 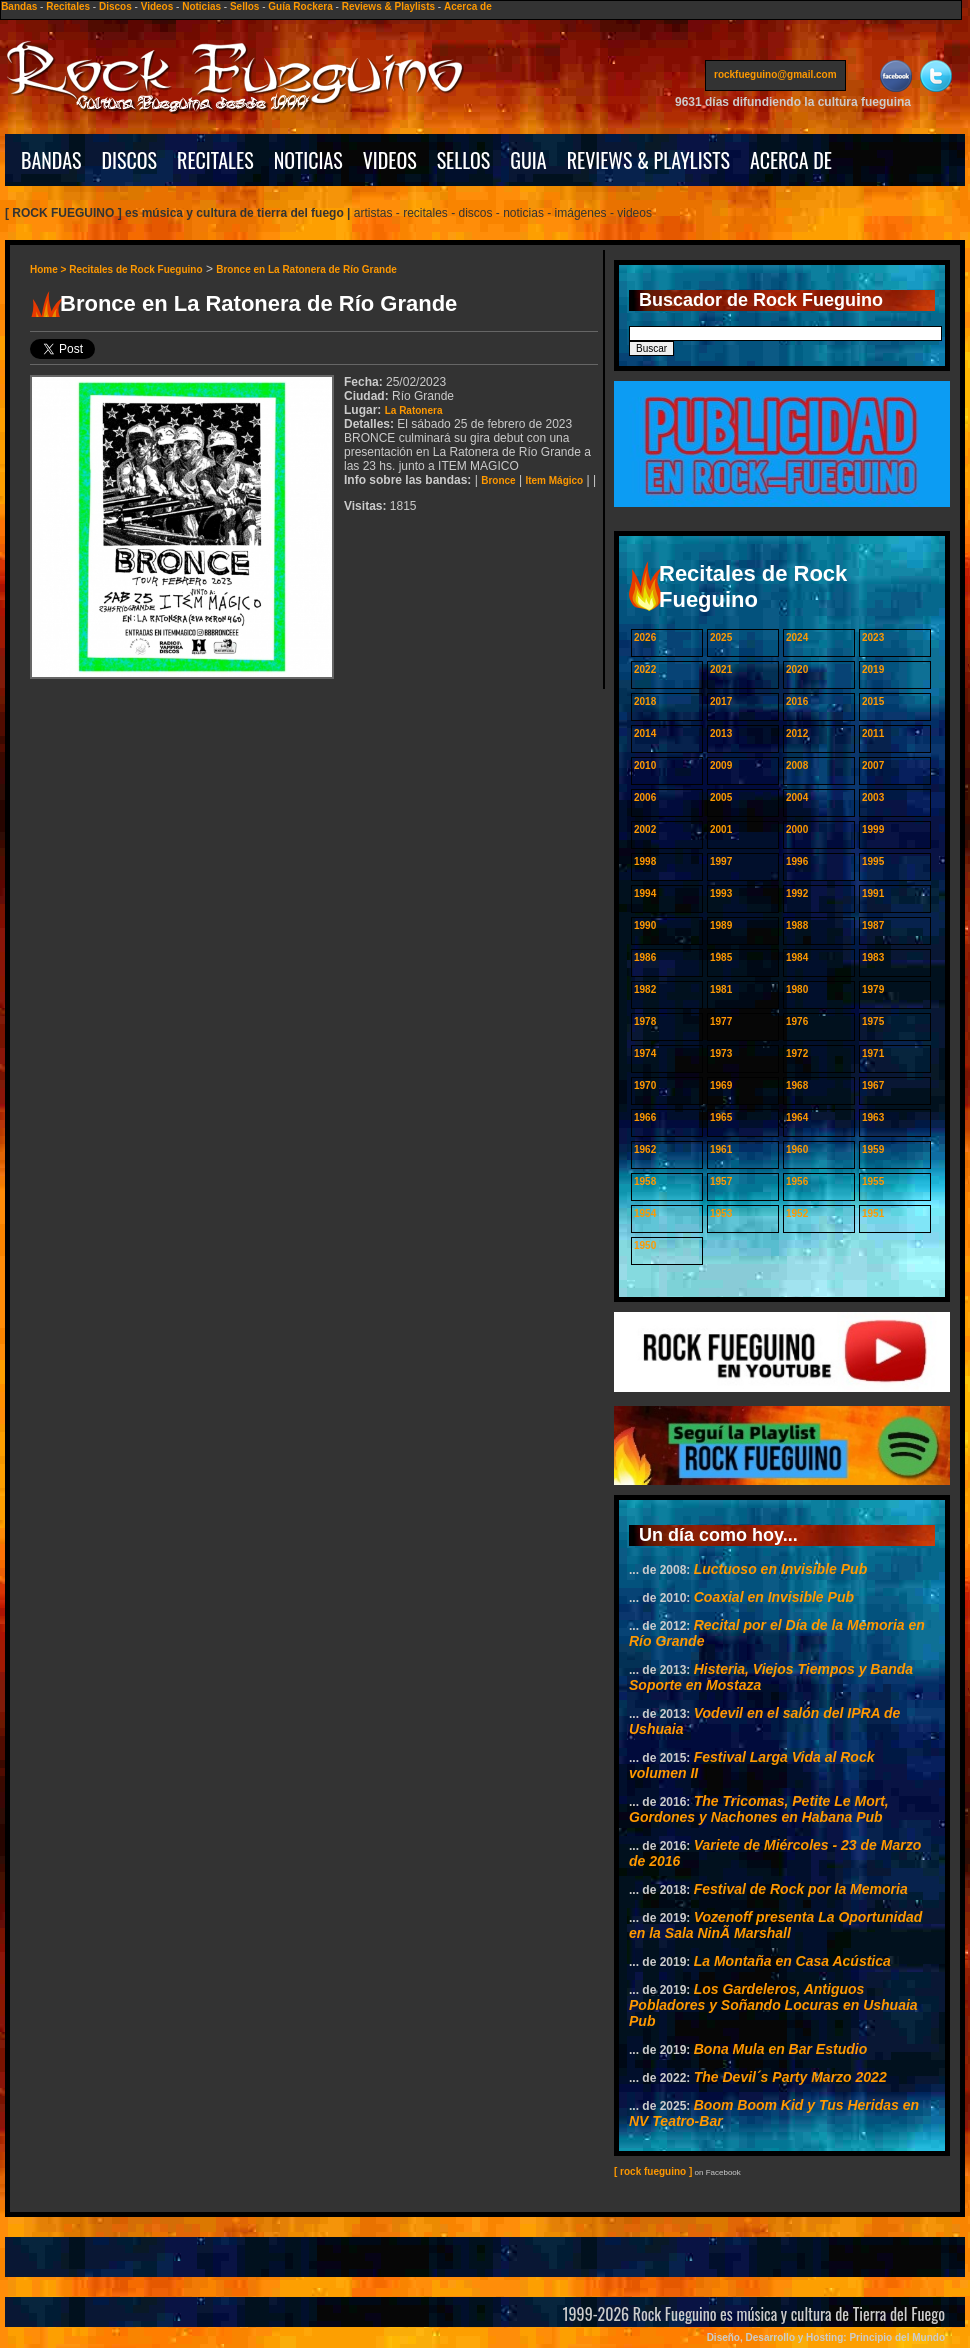 What do you see at coordinates (721, 797) in the screenshot?
I see `2005` at bounding box center [721, 797].